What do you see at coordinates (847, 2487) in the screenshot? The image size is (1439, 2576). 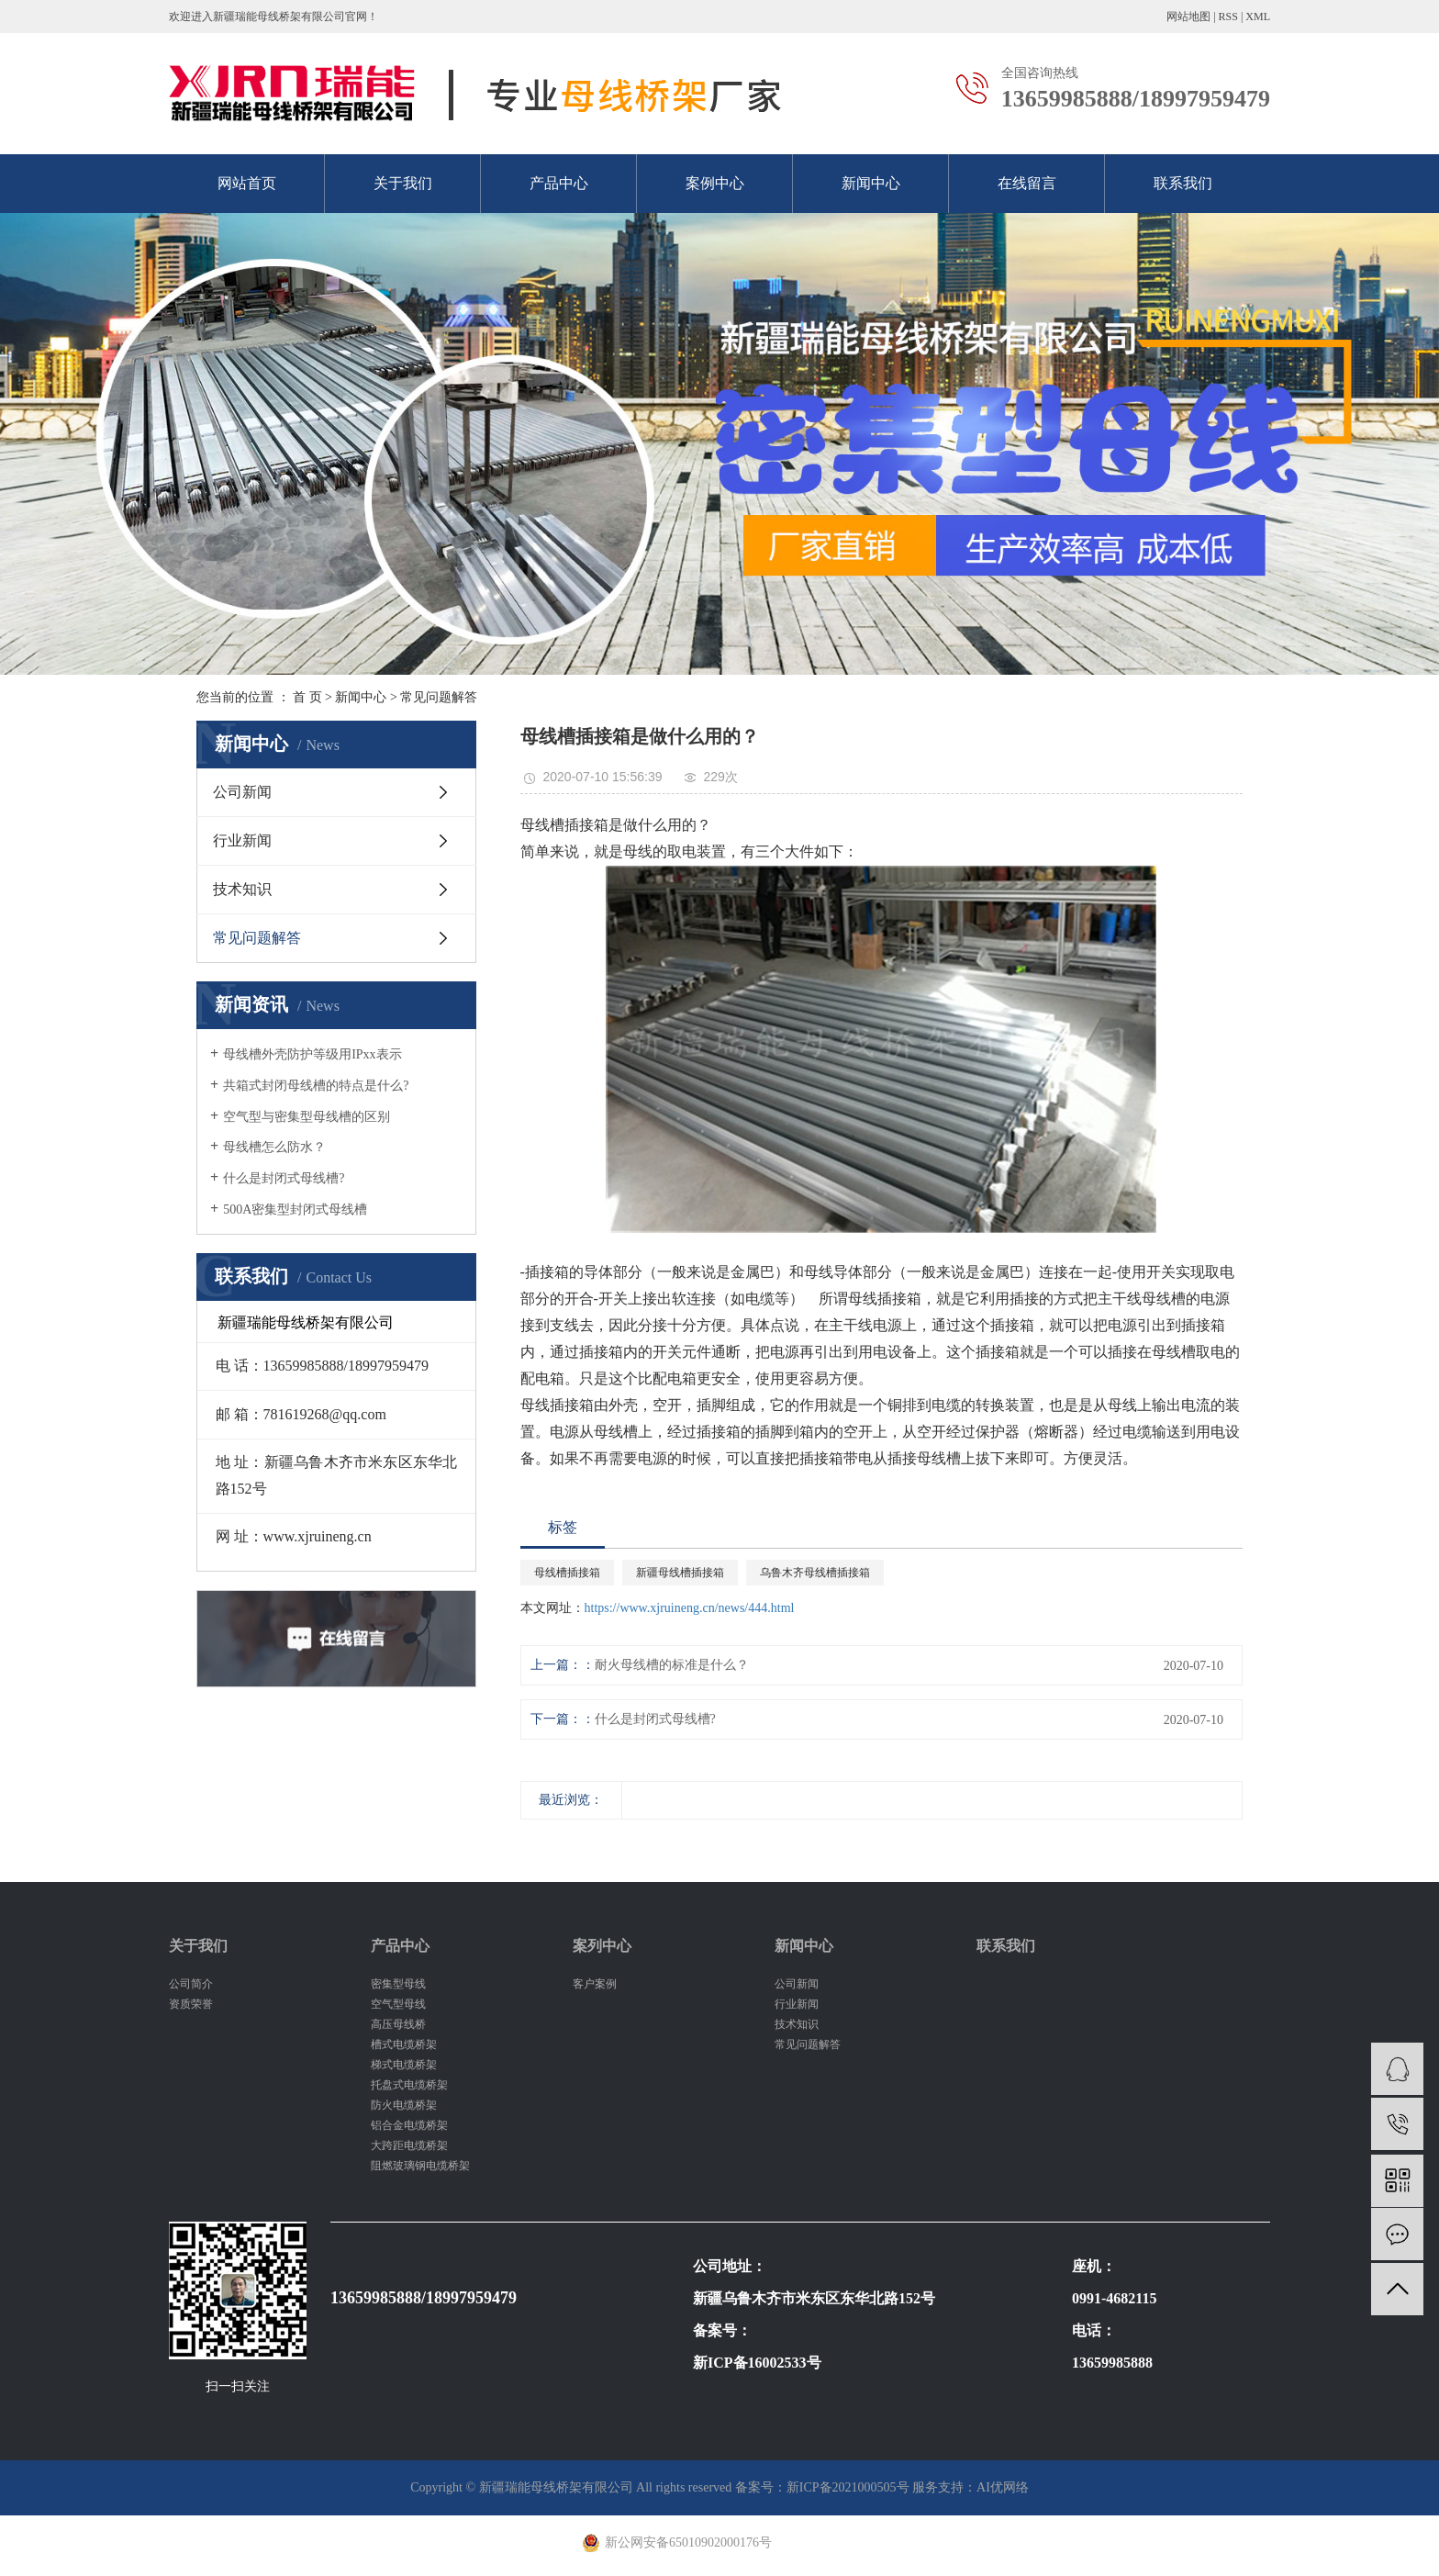 I see `新ICP备2021000505号` at bounding box center [847, 2487].